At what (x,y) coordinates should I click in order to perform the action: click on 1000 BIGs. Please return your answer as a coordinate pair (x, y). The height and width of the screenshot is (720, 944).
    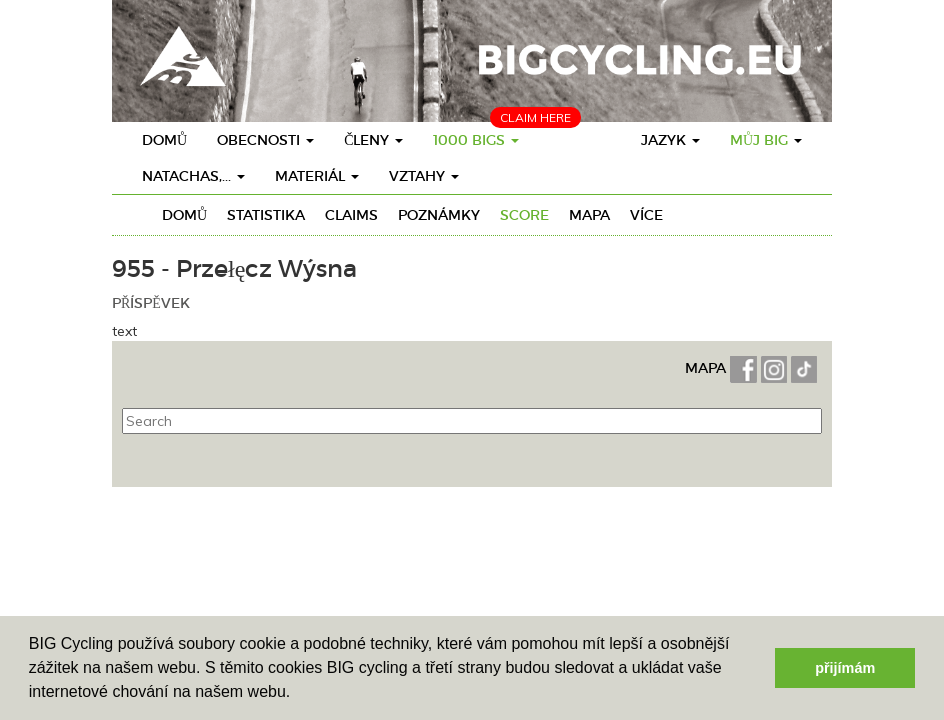
    Looking at the image, I should click on (476, 140).